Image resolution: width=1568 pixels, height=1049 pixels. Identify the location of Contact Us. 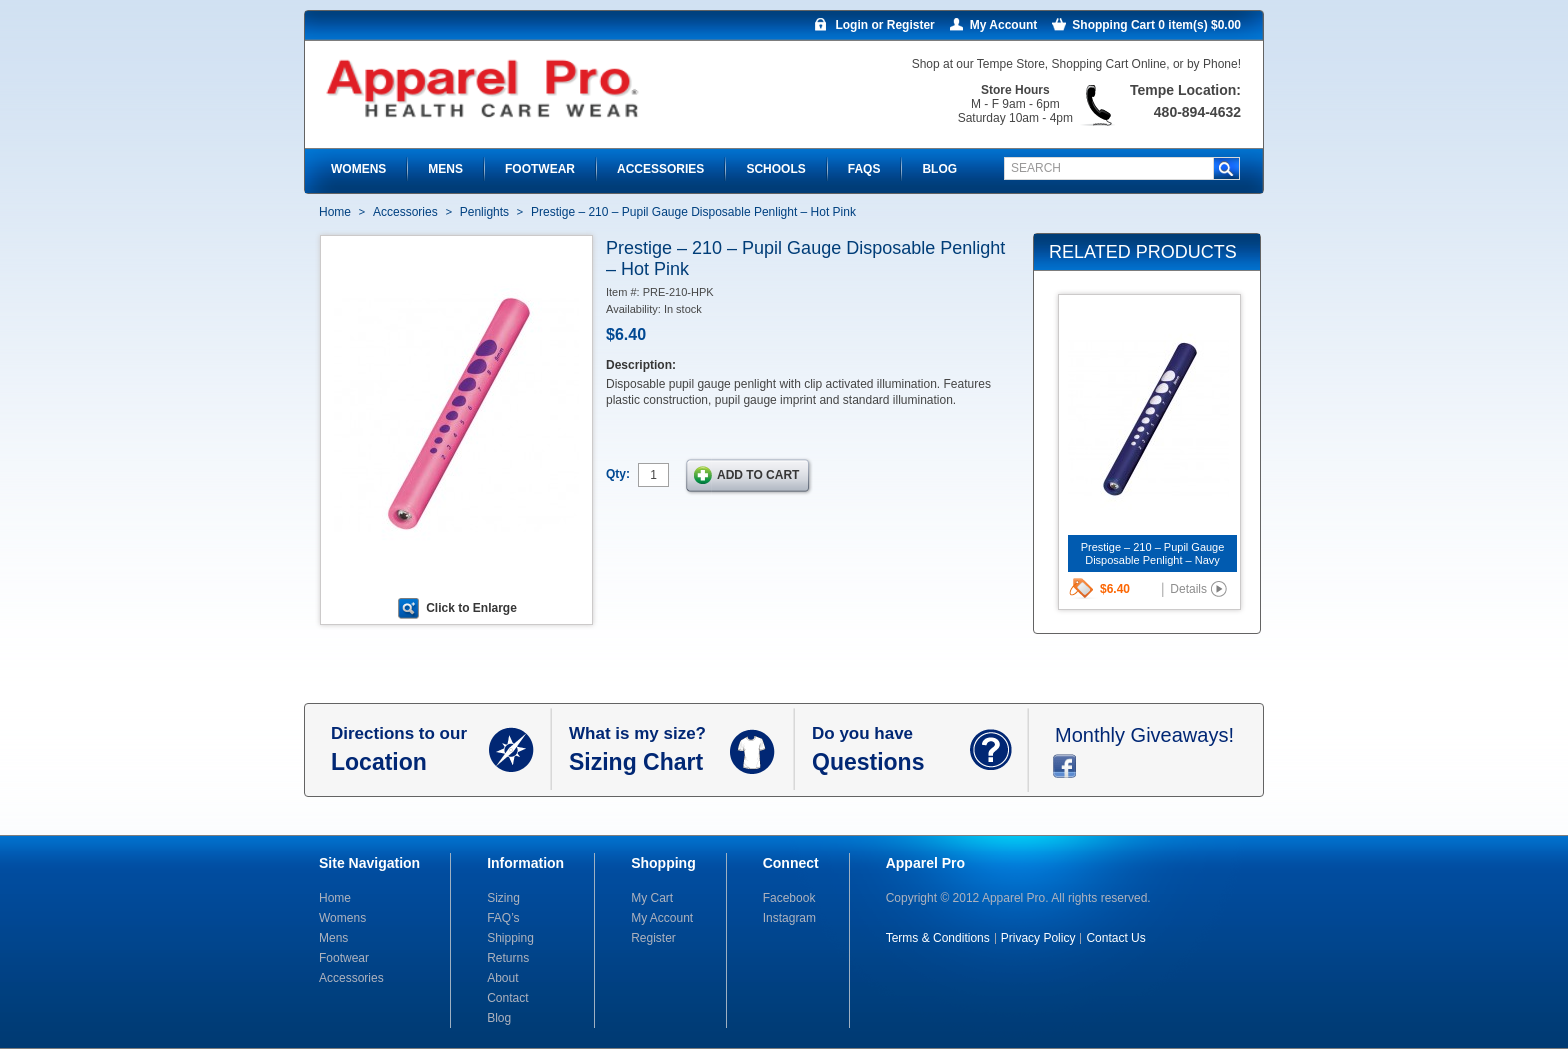
(1115, 938).